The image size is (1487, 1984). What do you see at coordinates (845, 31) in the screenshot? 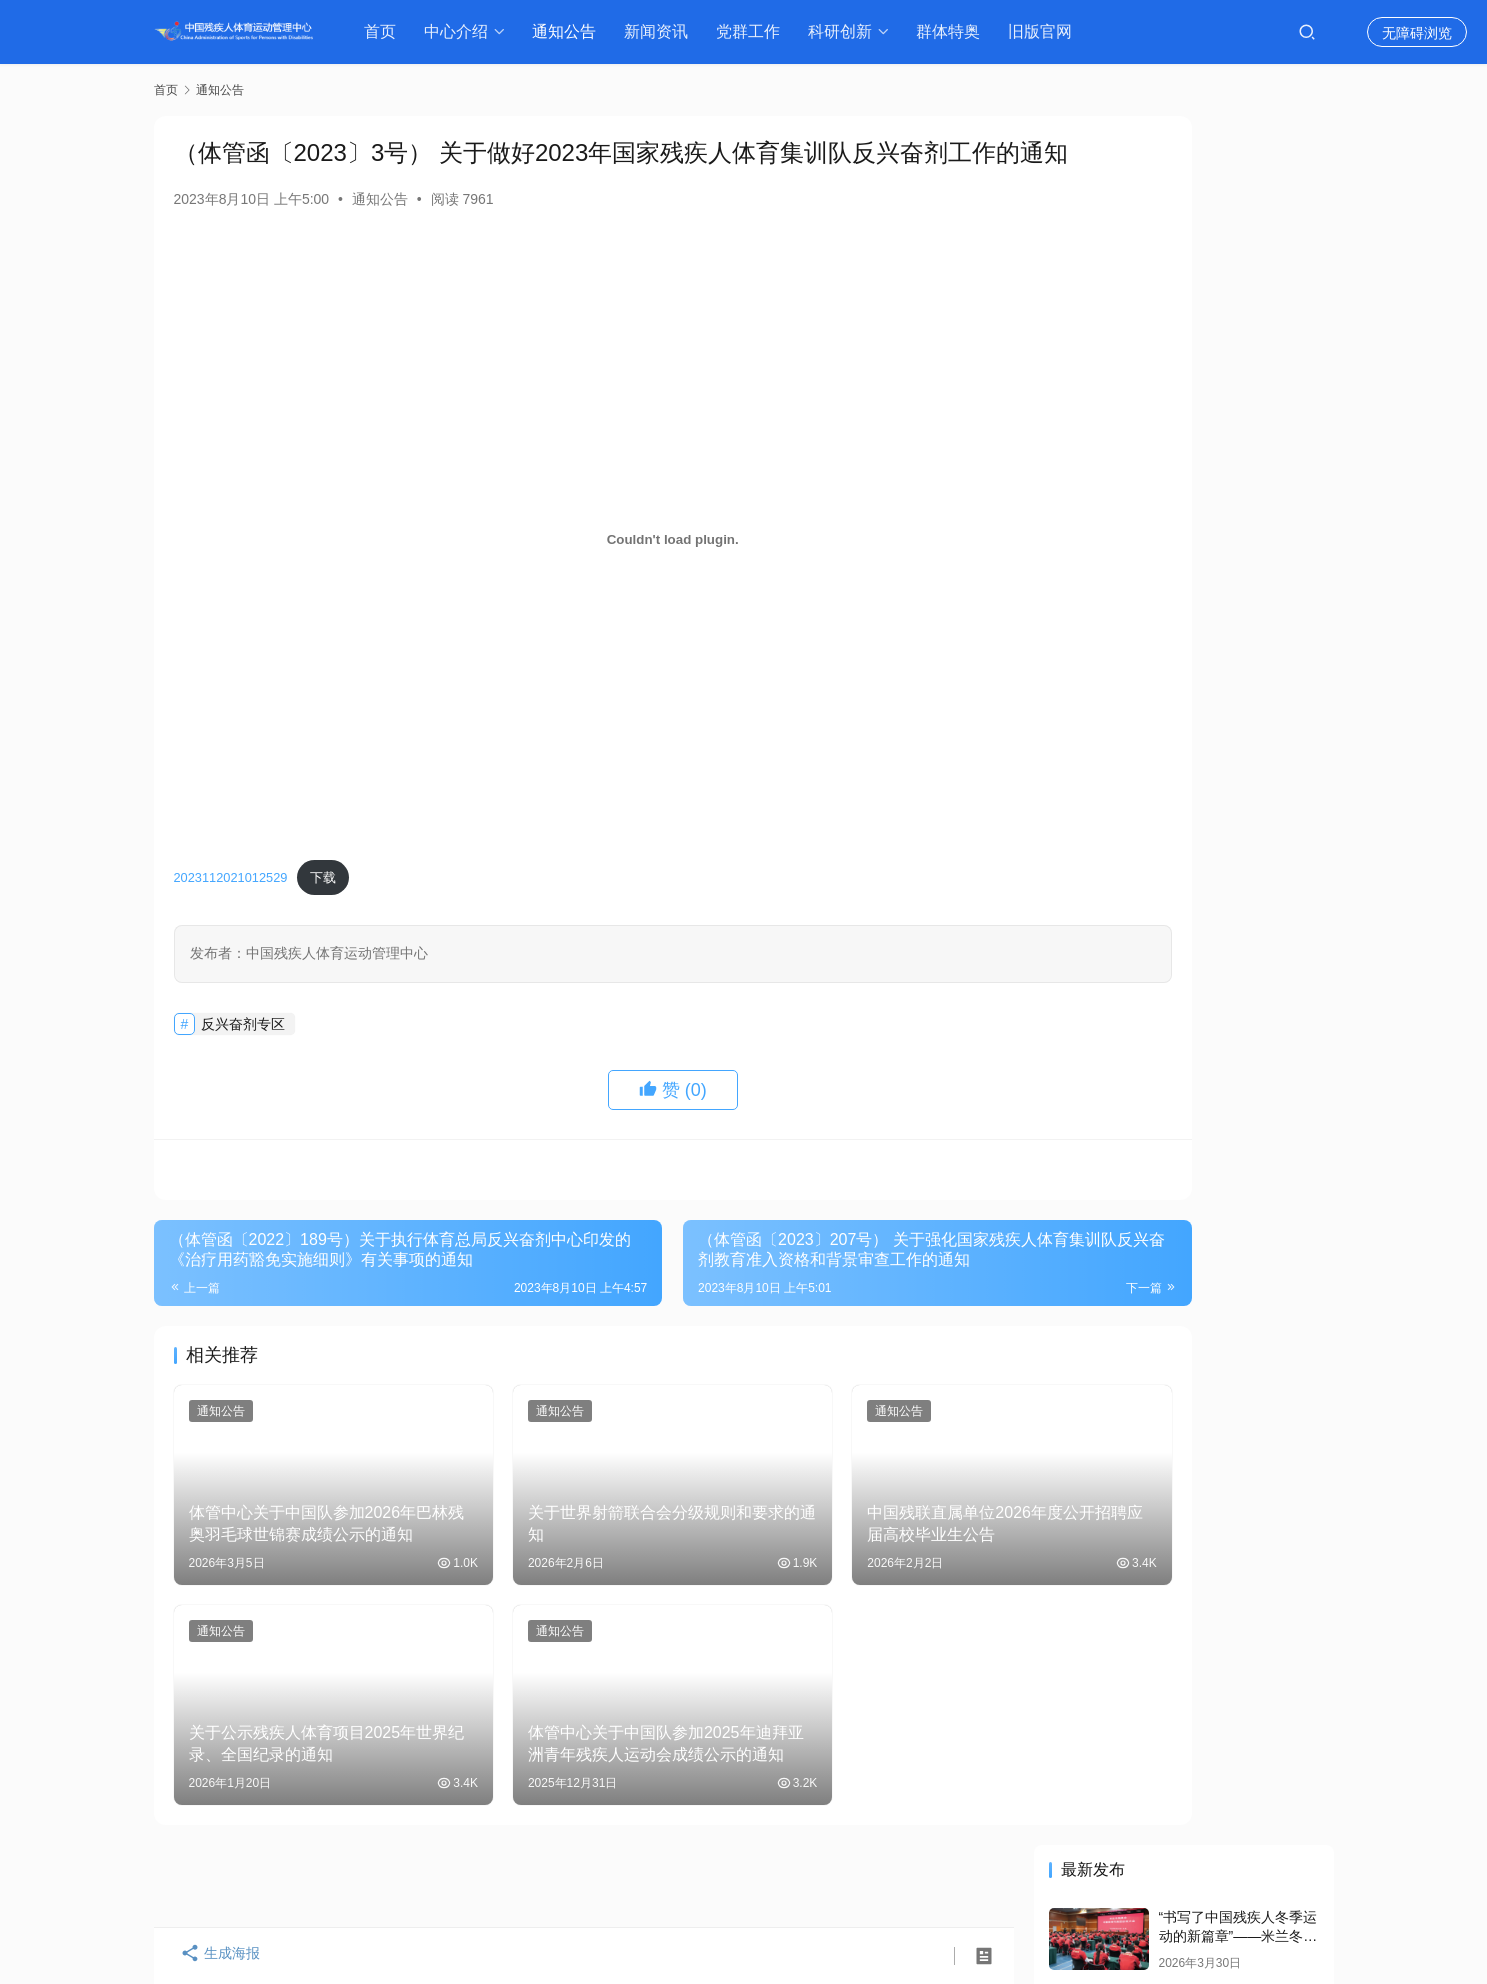
I see `科研创新` at bounding box center [845, 31].